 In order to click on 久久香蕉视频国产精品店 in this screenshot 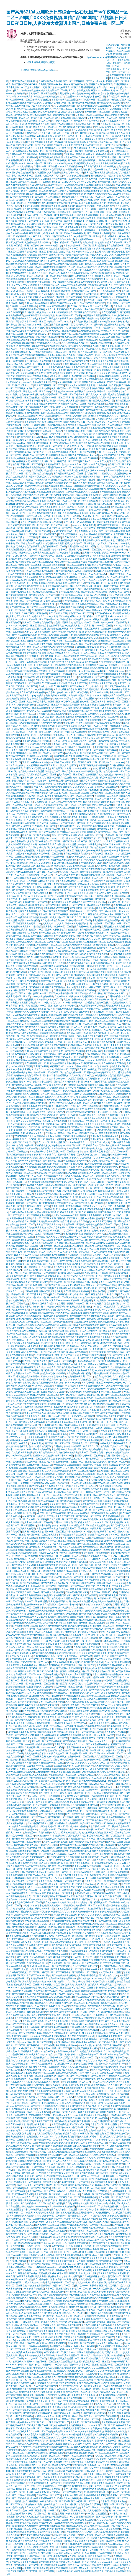, I will do `click(114, 1194)`.